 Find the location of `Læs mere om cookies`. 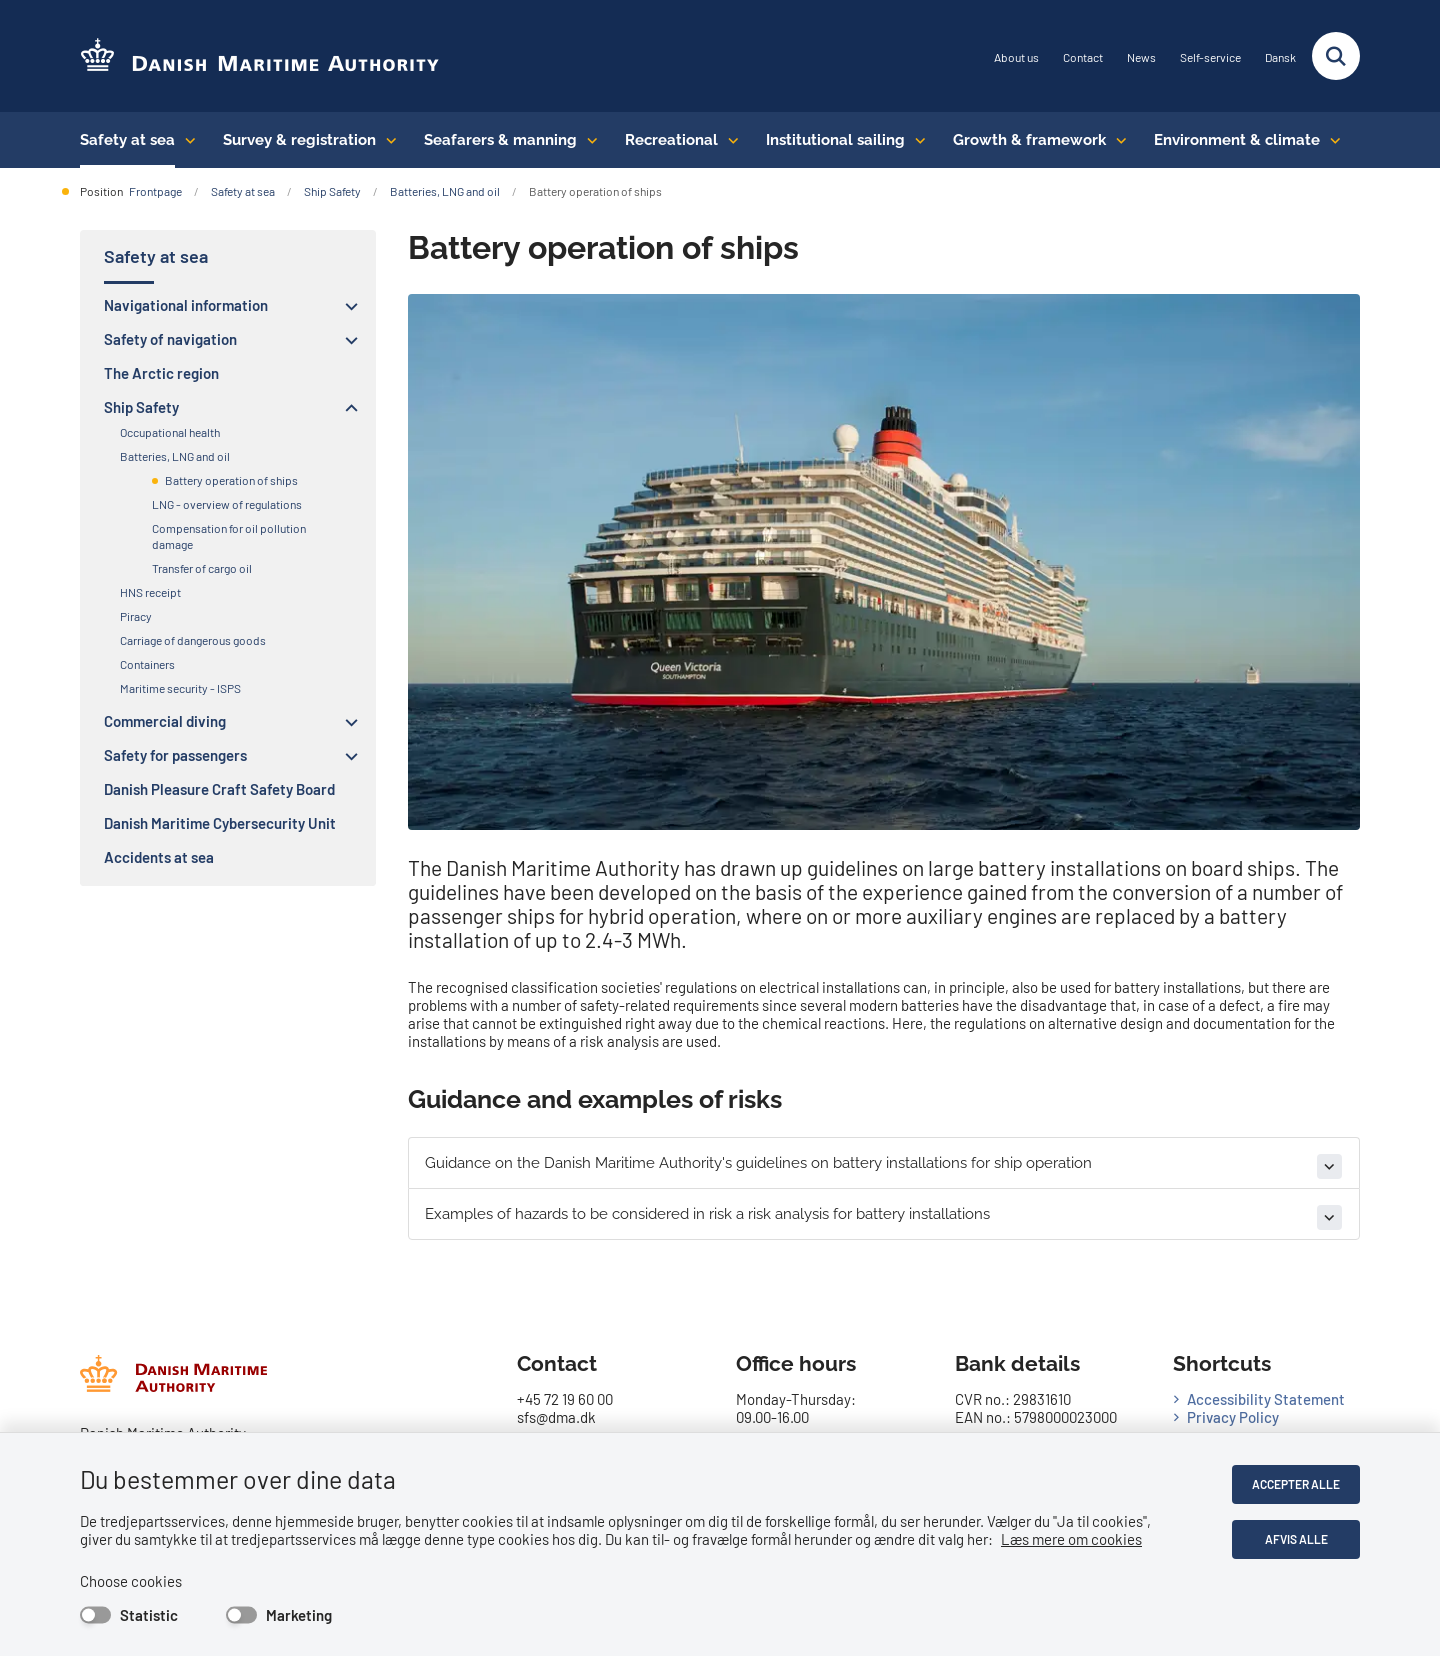

Læs mere om cookies is located at coordinates (1071, 1539).